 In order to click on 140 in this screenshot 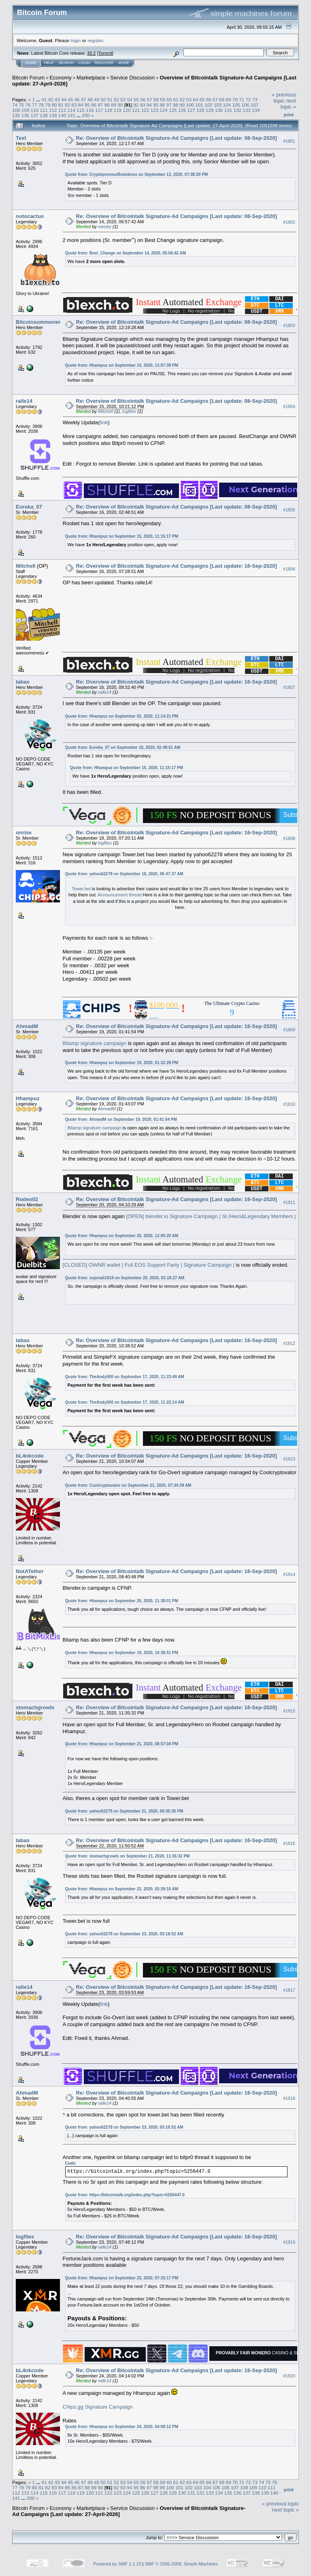, I will do `click(62, 115)`.